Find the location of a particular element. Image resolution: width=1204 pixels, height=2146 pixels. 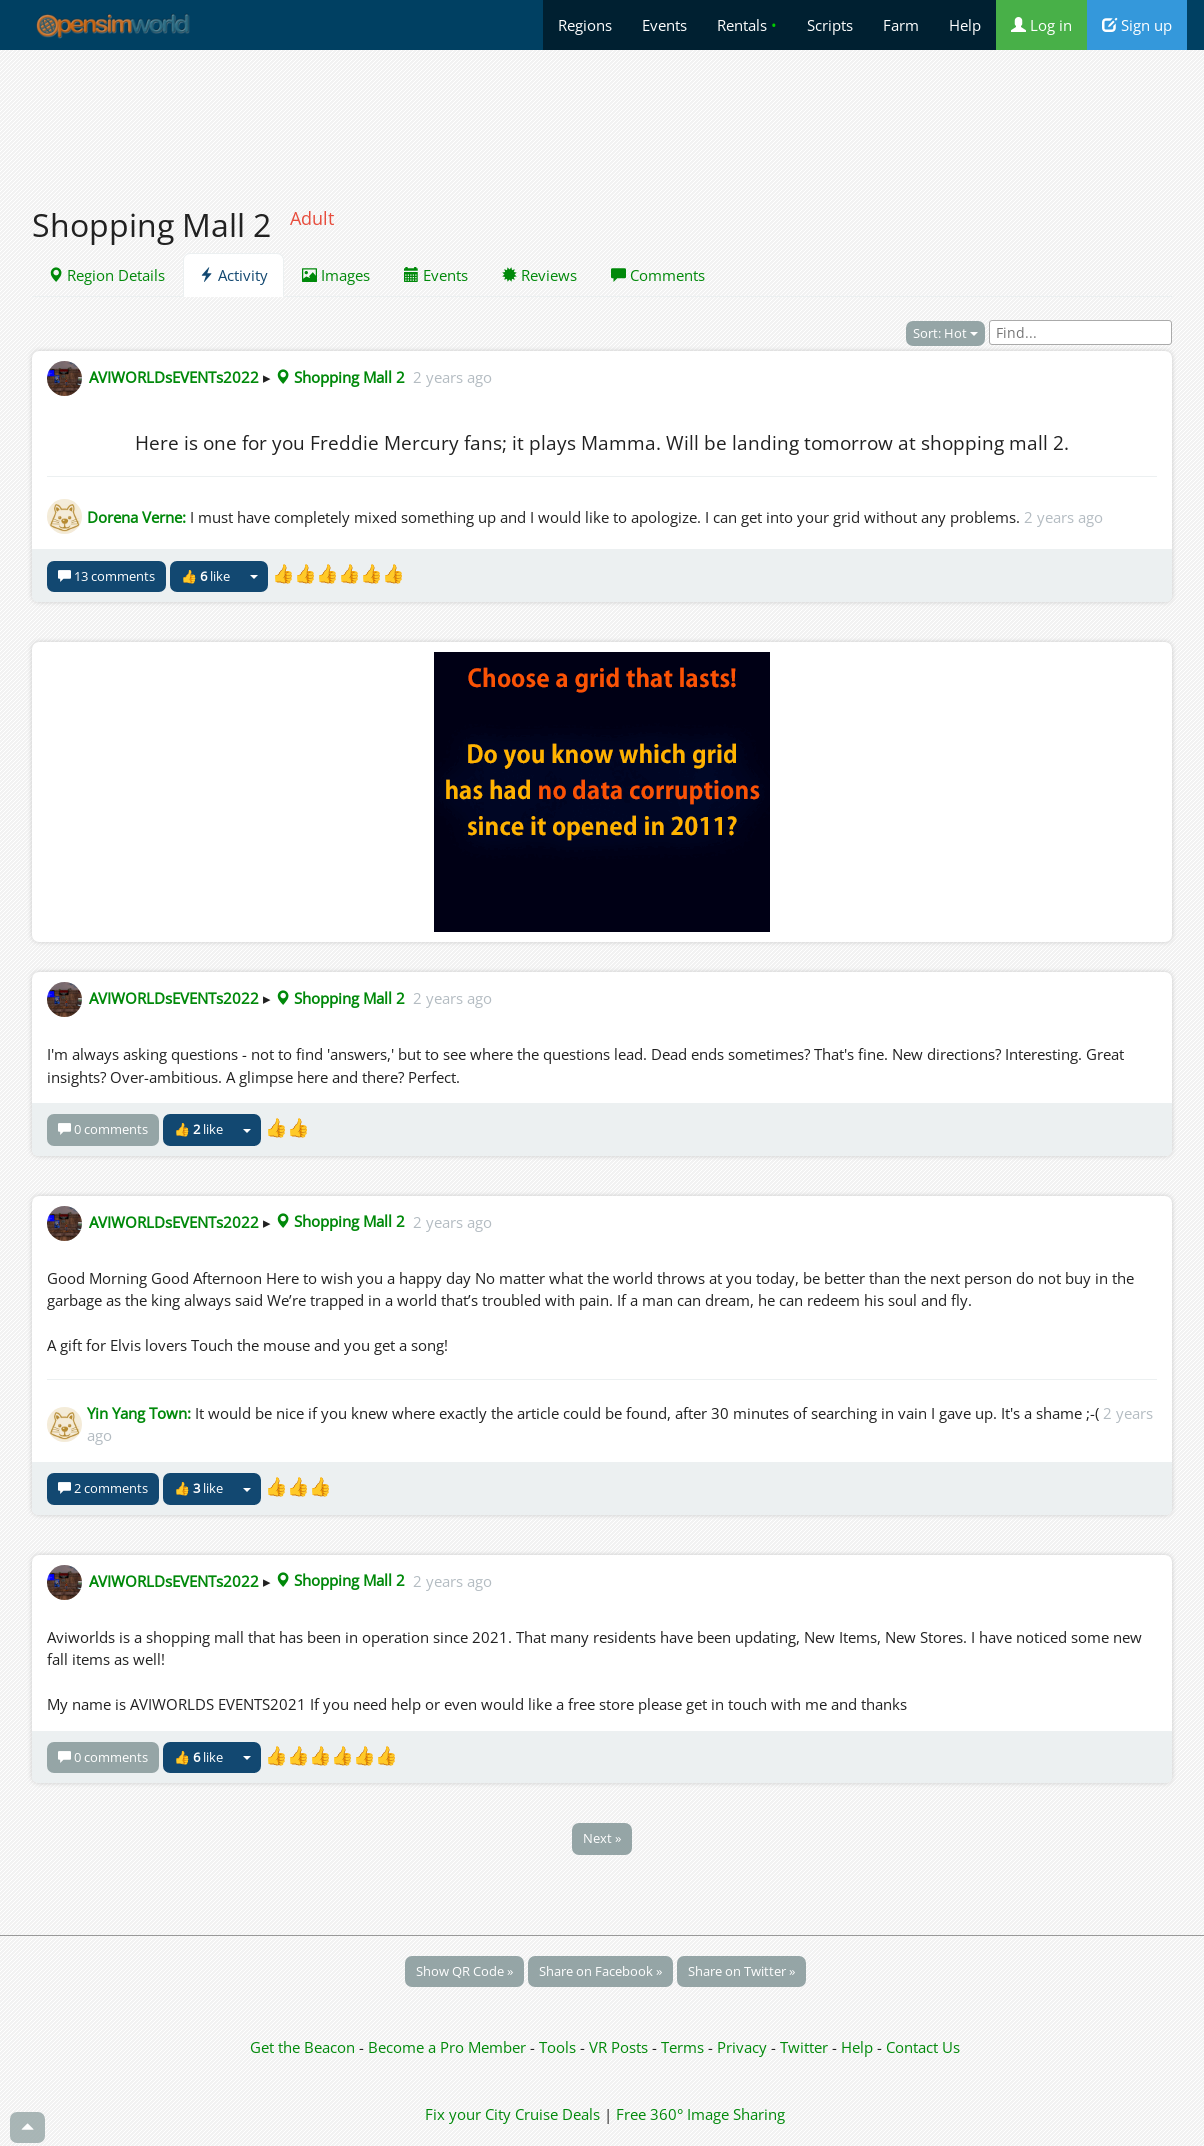

Scripts is located at coordinates (830, 25).